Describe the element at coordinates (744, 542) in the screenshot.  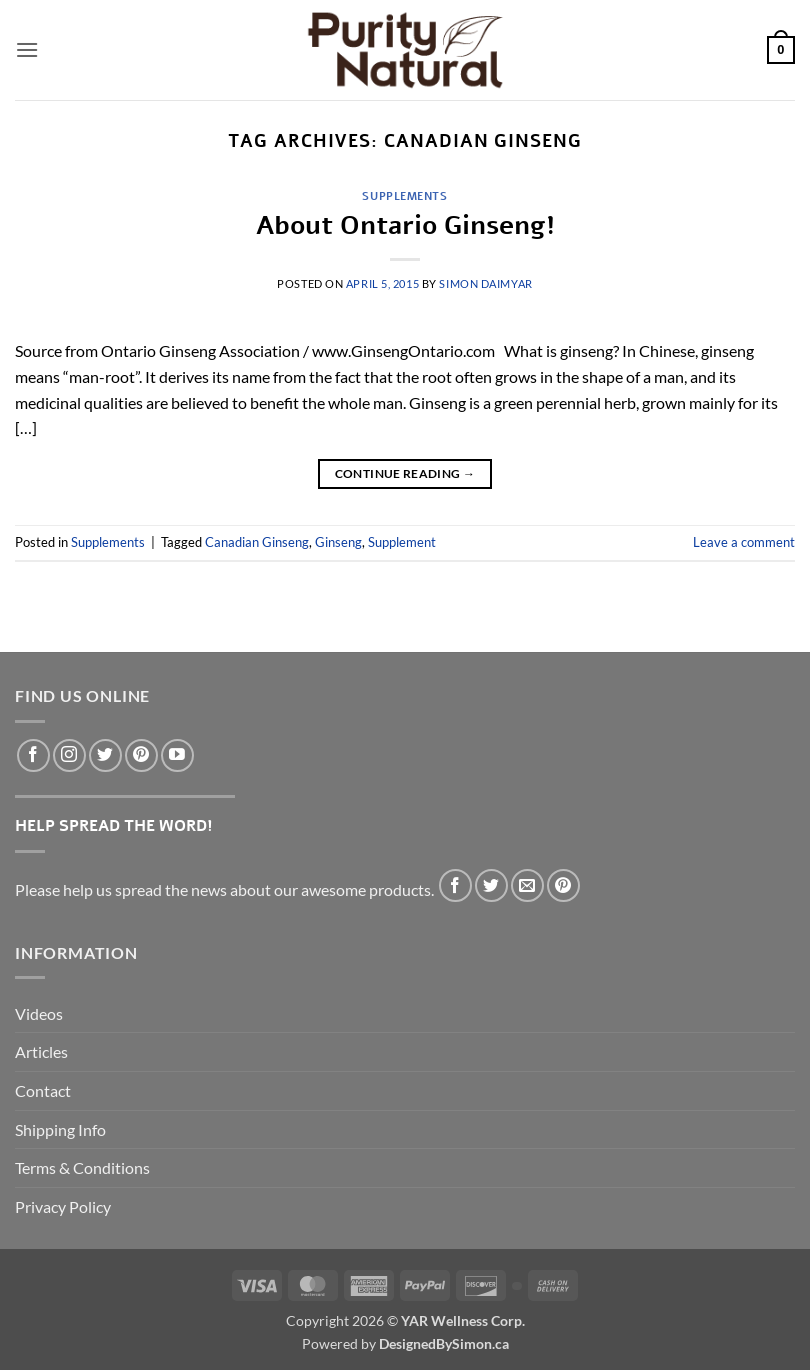
I see `Leave a comment` at that location.